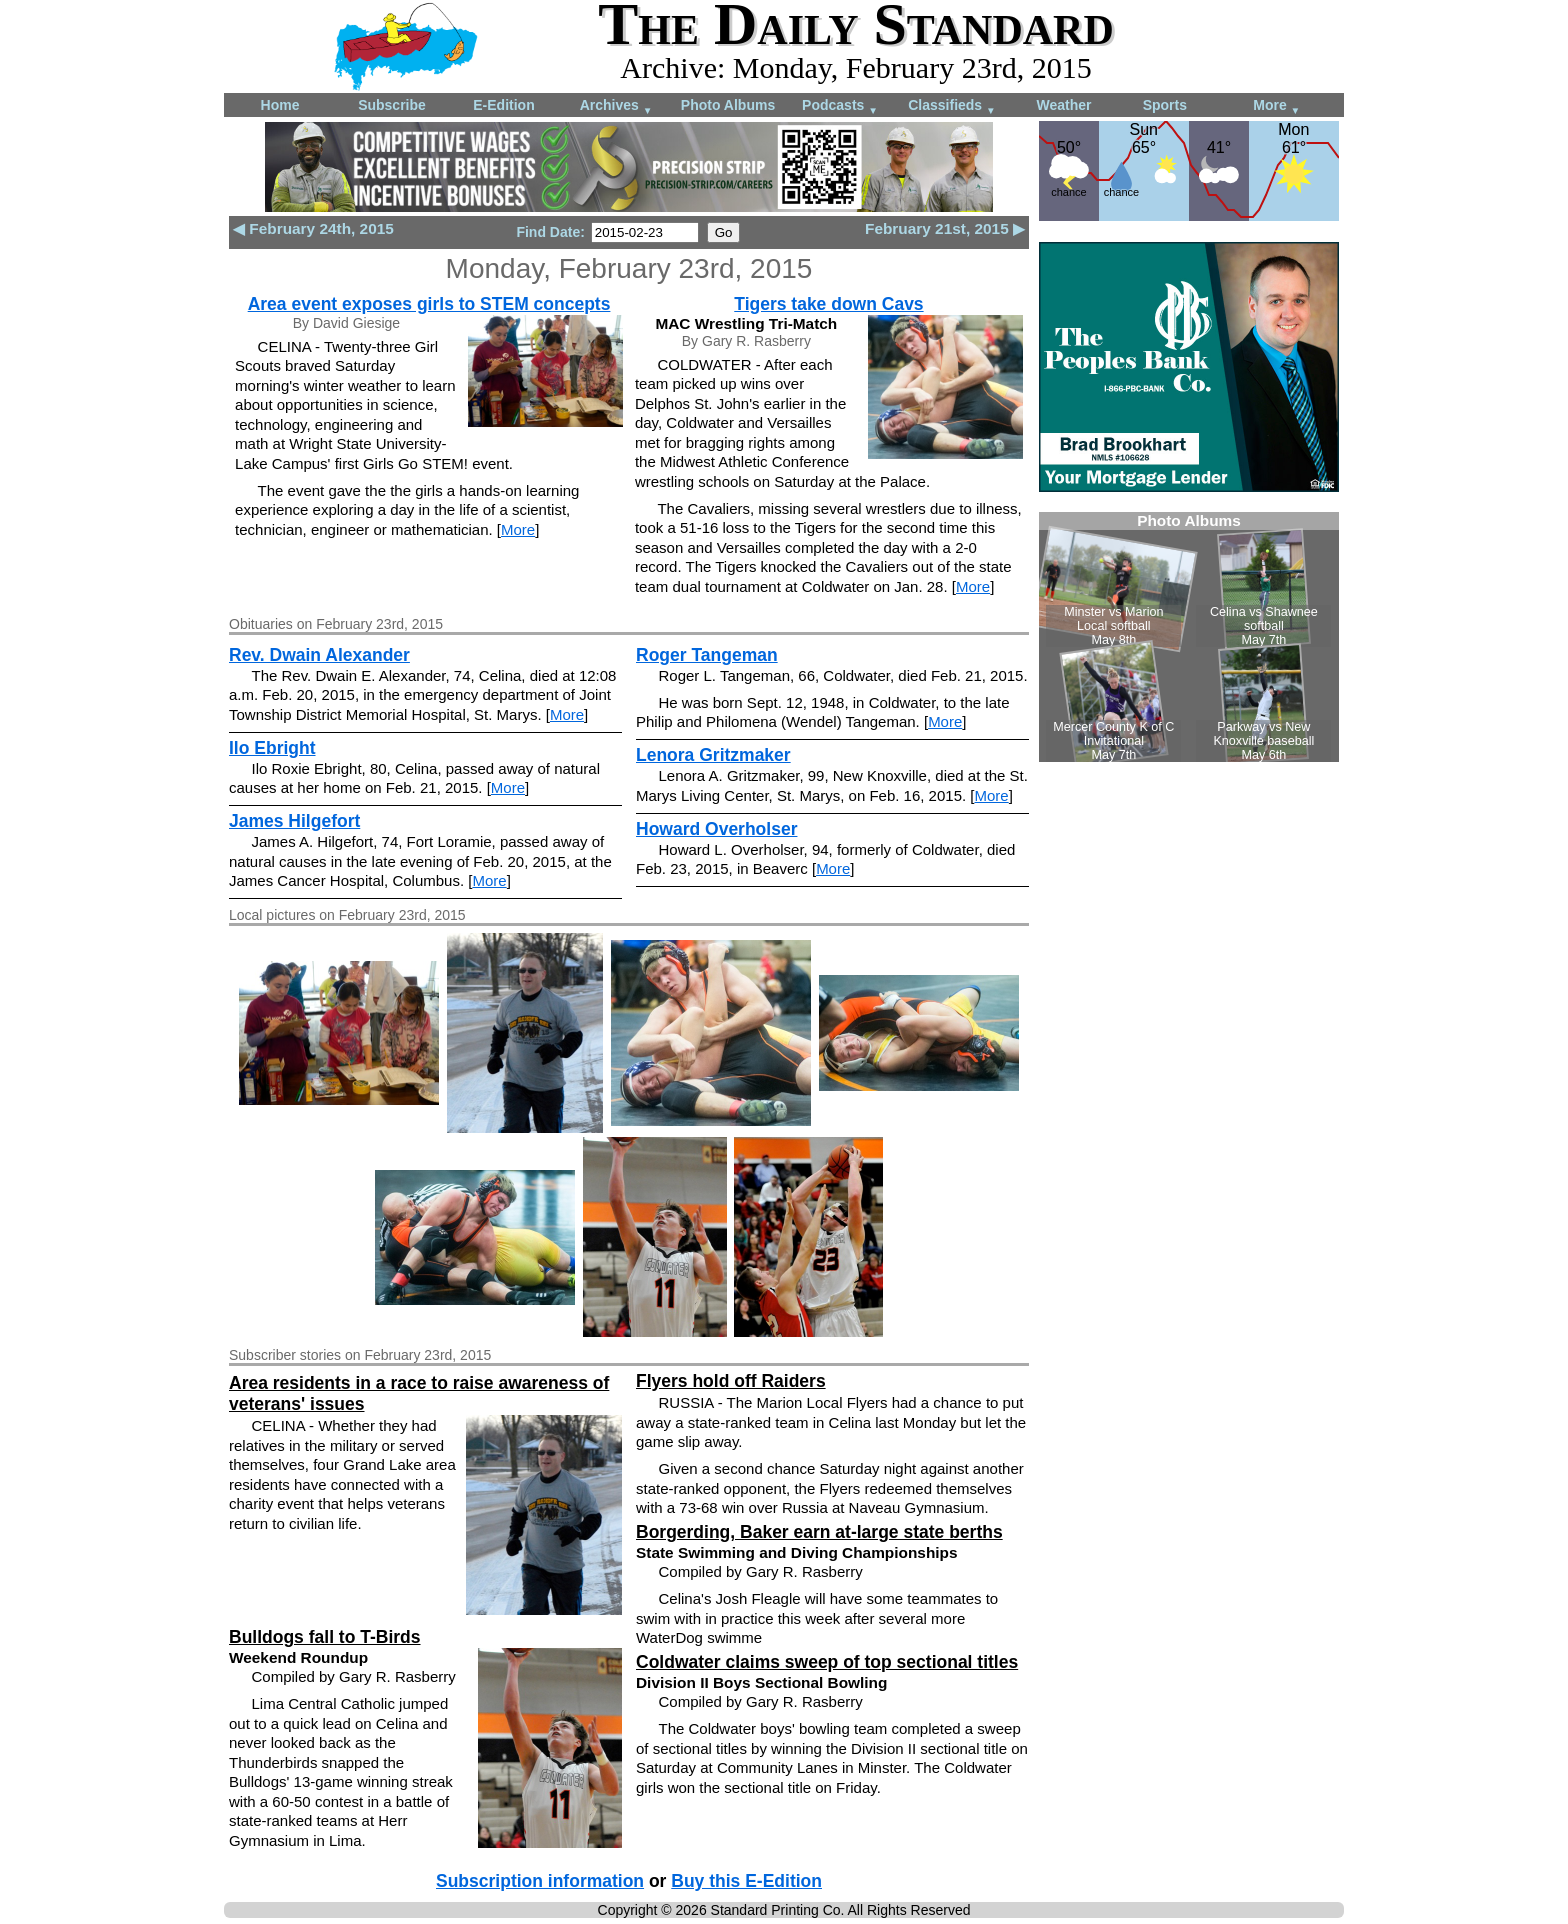 This screenshot has width=1568, height=1924. What do you see at coordinates (392, 105) in the screenshot?
I see `Subscribe` at bounding box center [392, 105].